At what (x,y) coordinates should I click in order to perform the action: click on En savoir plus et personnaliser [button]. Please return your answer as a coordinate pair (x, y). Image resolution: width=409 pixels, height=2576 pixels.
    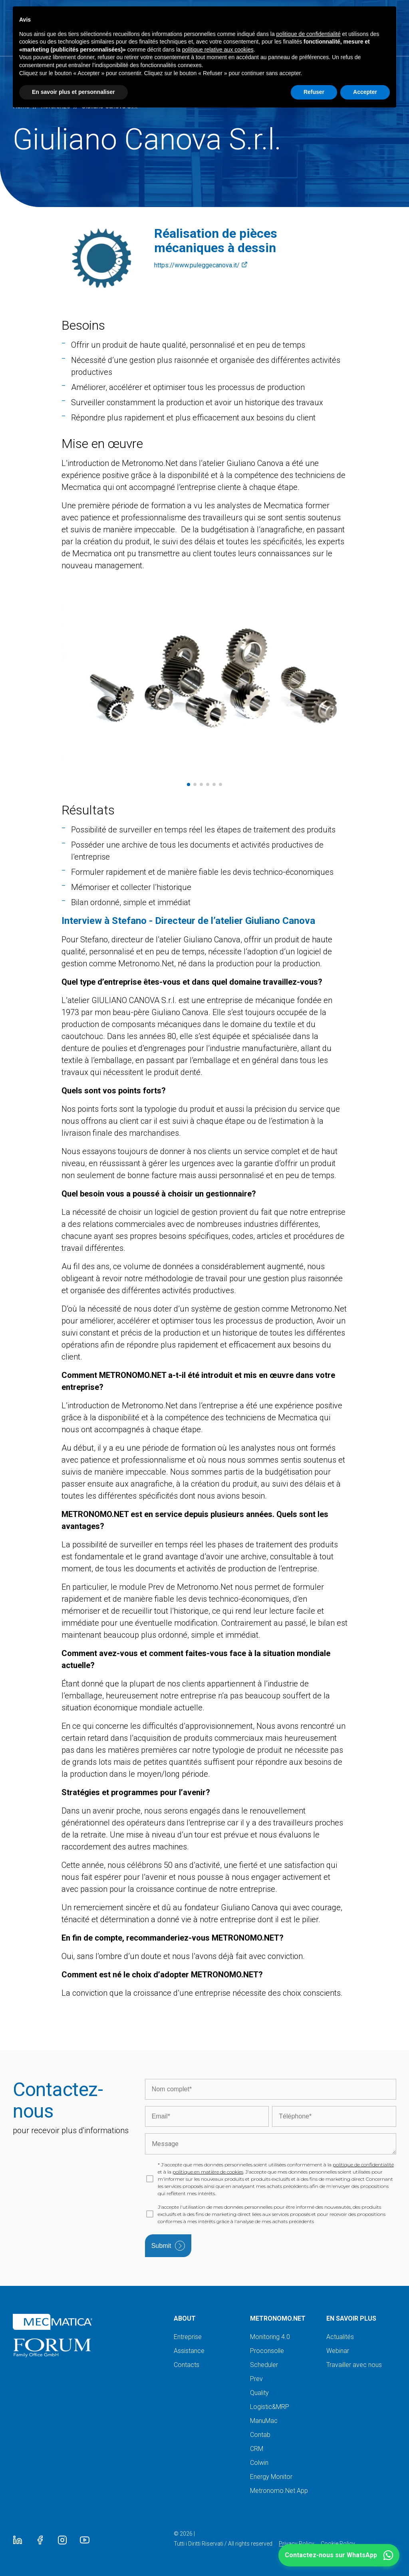
    Looking at the image, I should click on (73, 92).